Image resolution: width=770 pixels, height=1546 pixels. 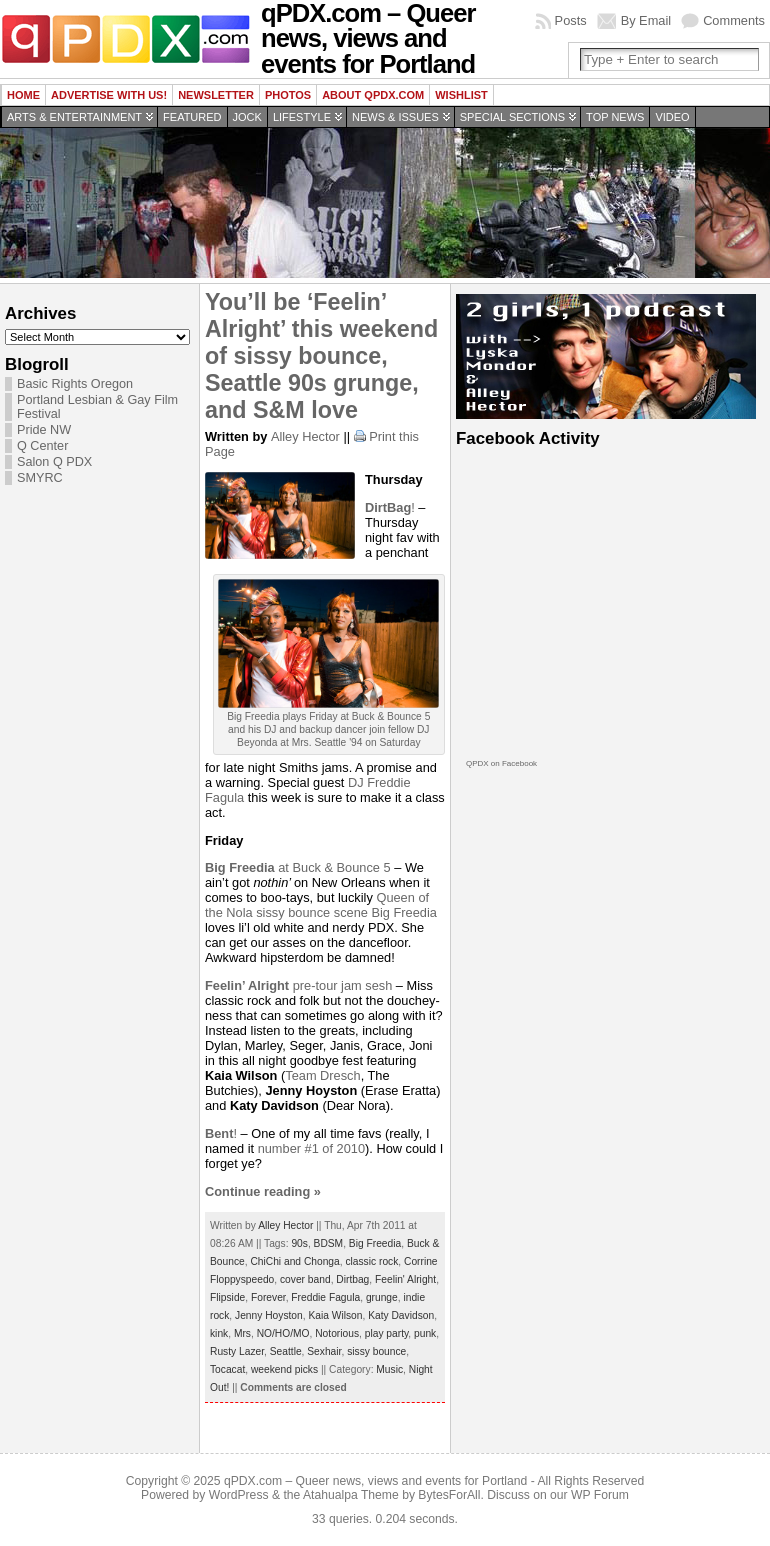 I want to click on BDSM, so click(x=329, y=1243).